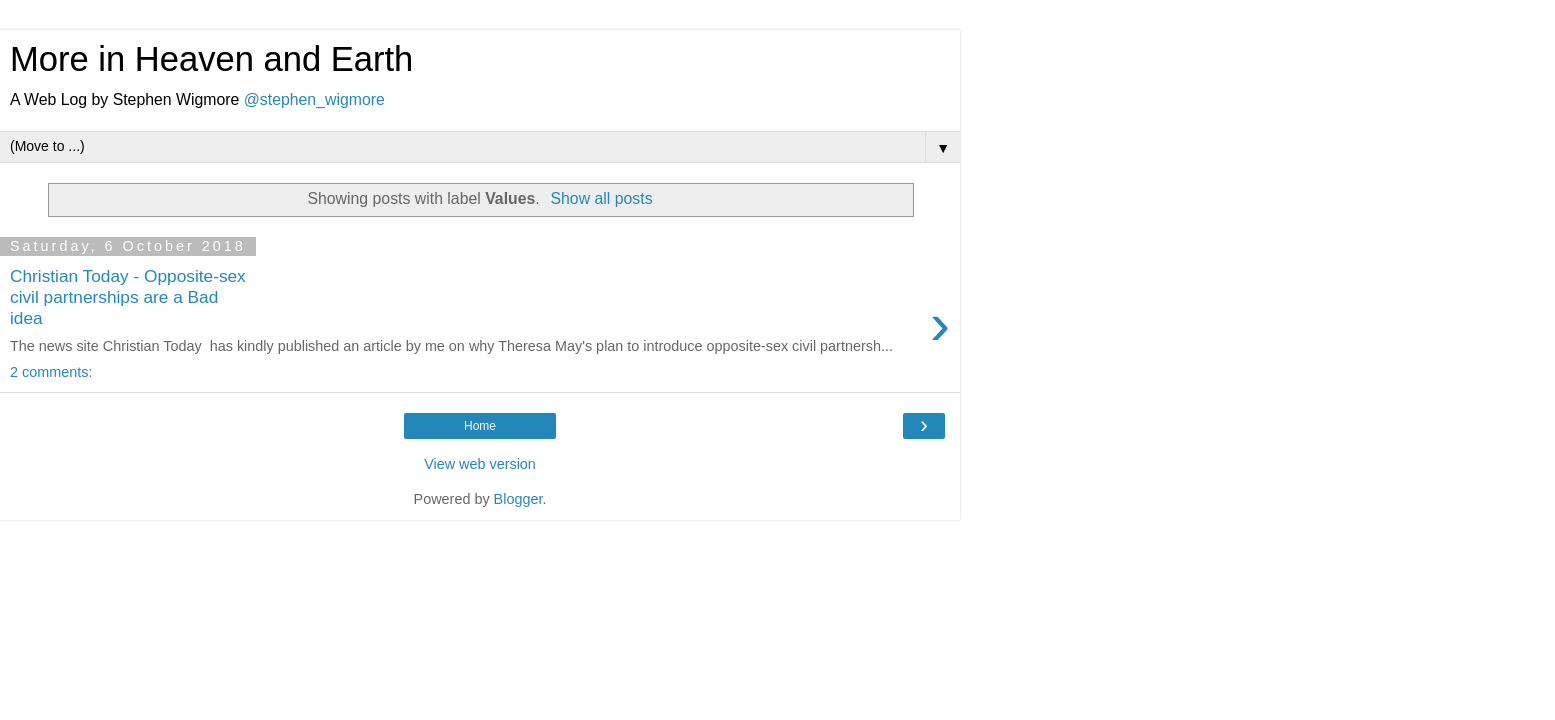  Describe the element at coordinates (314, 99) in the screenshot. I see `@stephen_wigmore` at that location.